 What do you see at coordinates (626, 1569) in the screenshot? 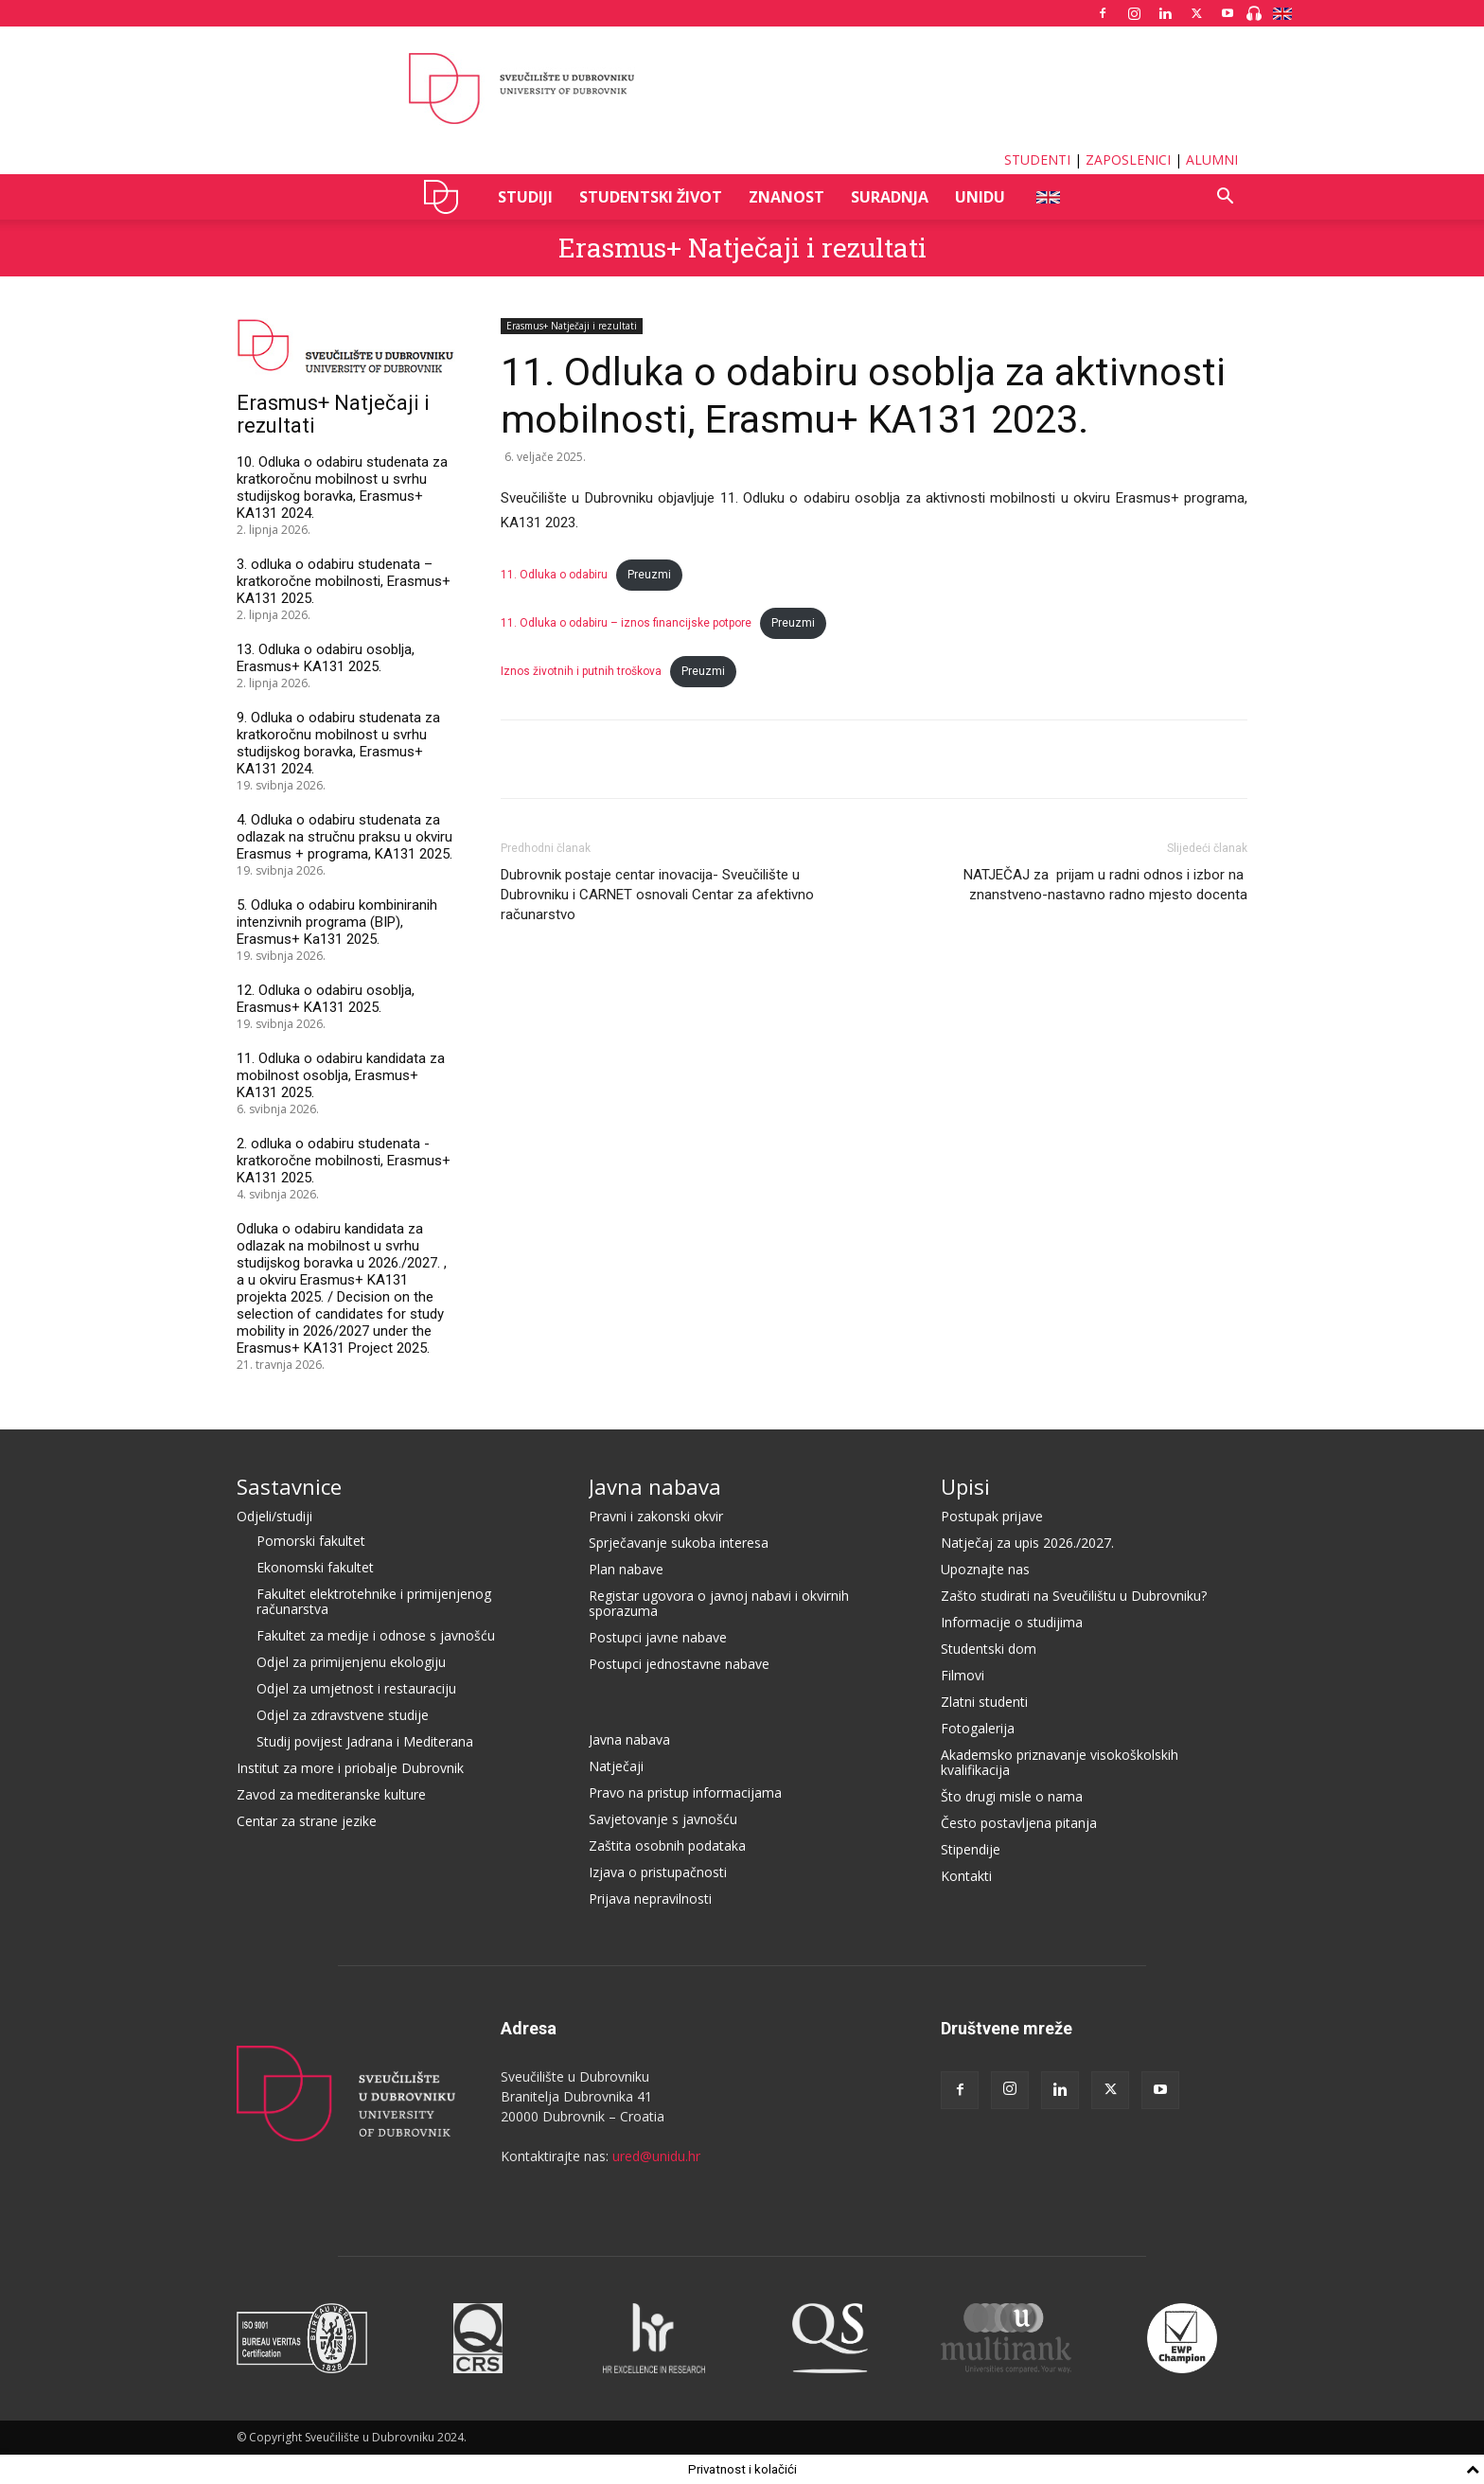
I see `Plan nabave` at bounding box center [626, 1569].